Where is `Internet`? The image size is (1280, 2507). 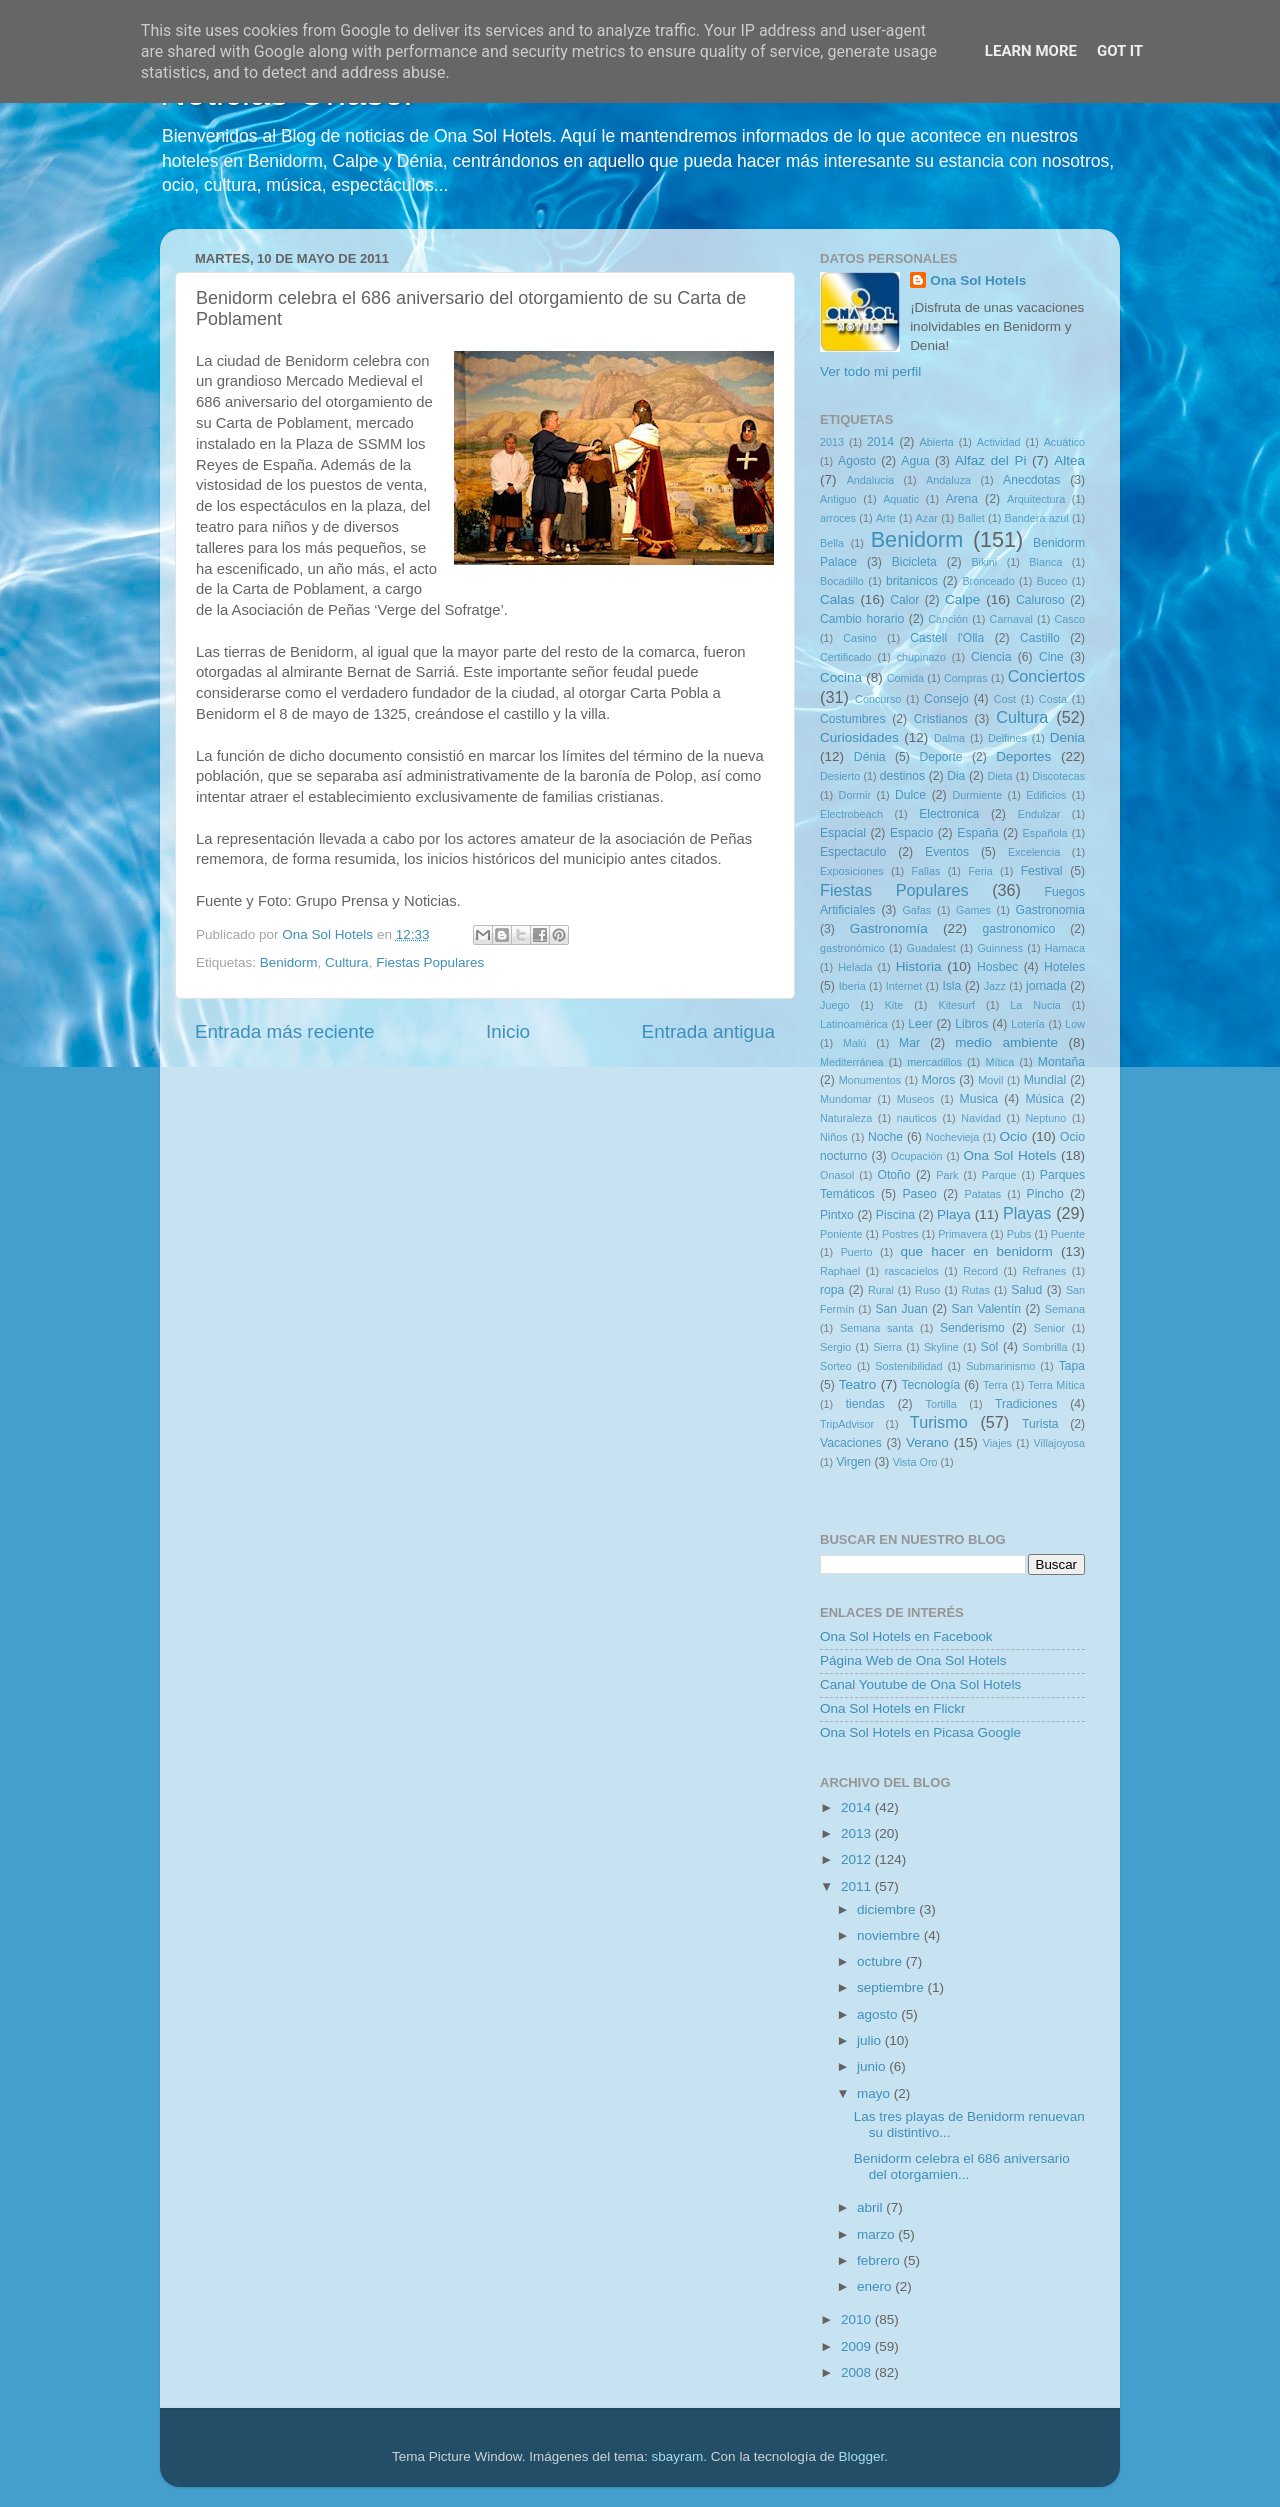 Internet is located at coordinates (904, 986).